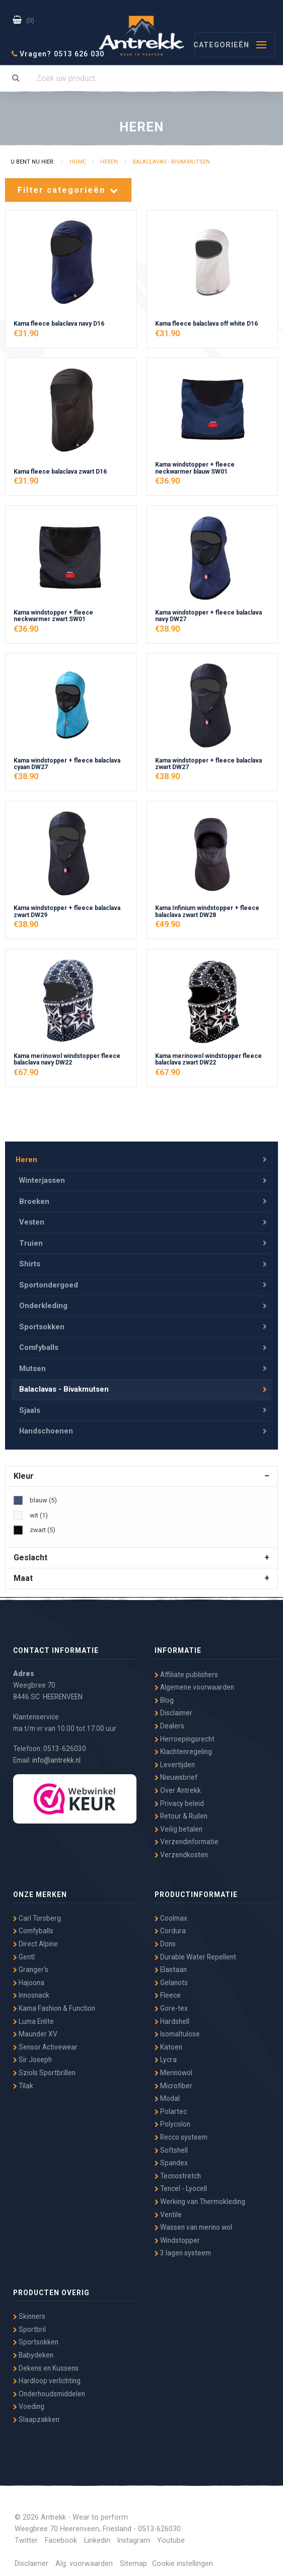 This screenshot has height=2576, width=283. What do you see at coordinates (171, 1912) in the screenshot?
I see `Coolmax` at bounding box center [171, 1912].